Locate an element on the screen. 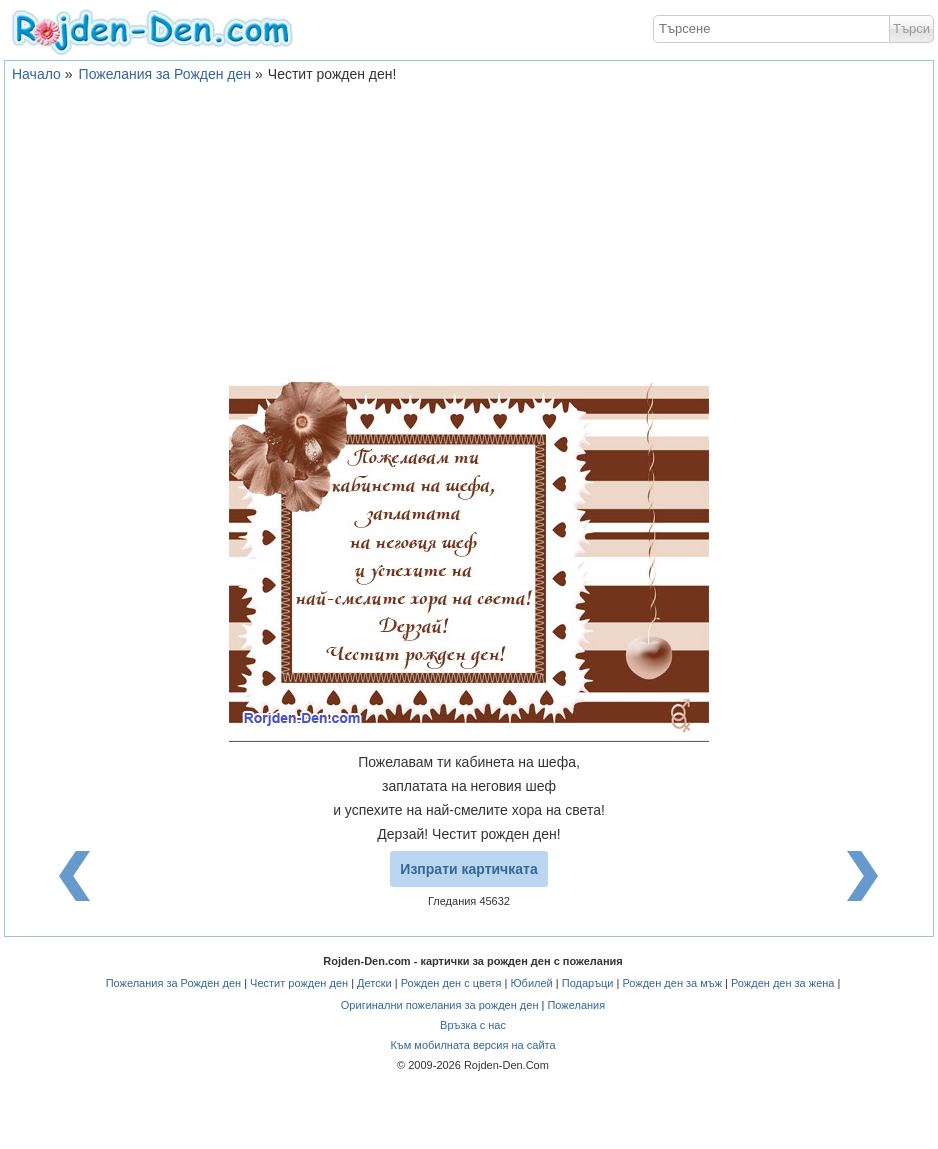 This screenshot has height=1149, width=938. Пожелания за Рожден ден is located at coordinates (165, 74).